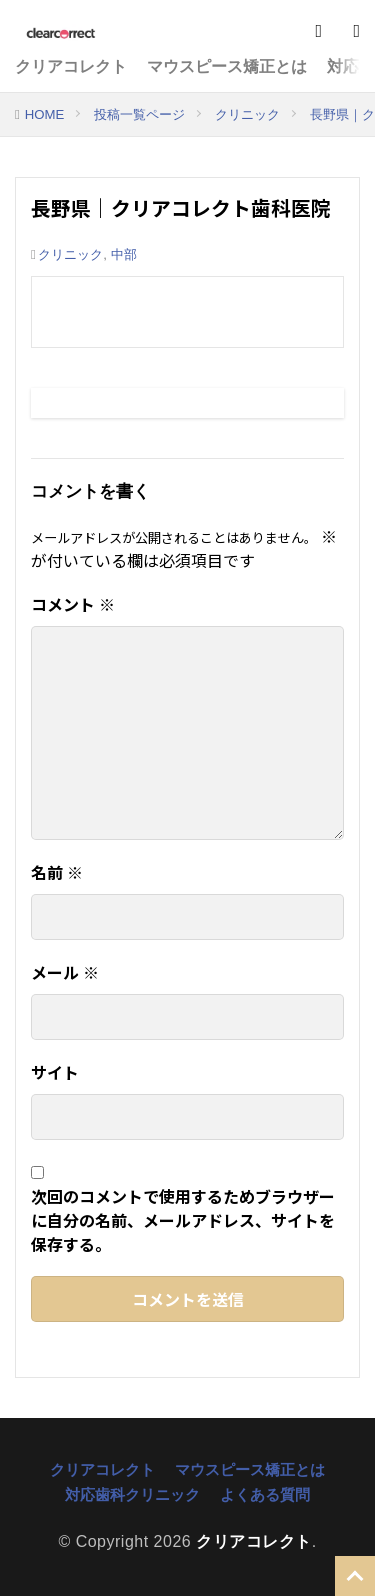 The width and height of the screenshot is (375, 1596). What do you see at coordinates (247, 114) in the screenshot?
I see `クリニック` at bounding box center [247, 114].